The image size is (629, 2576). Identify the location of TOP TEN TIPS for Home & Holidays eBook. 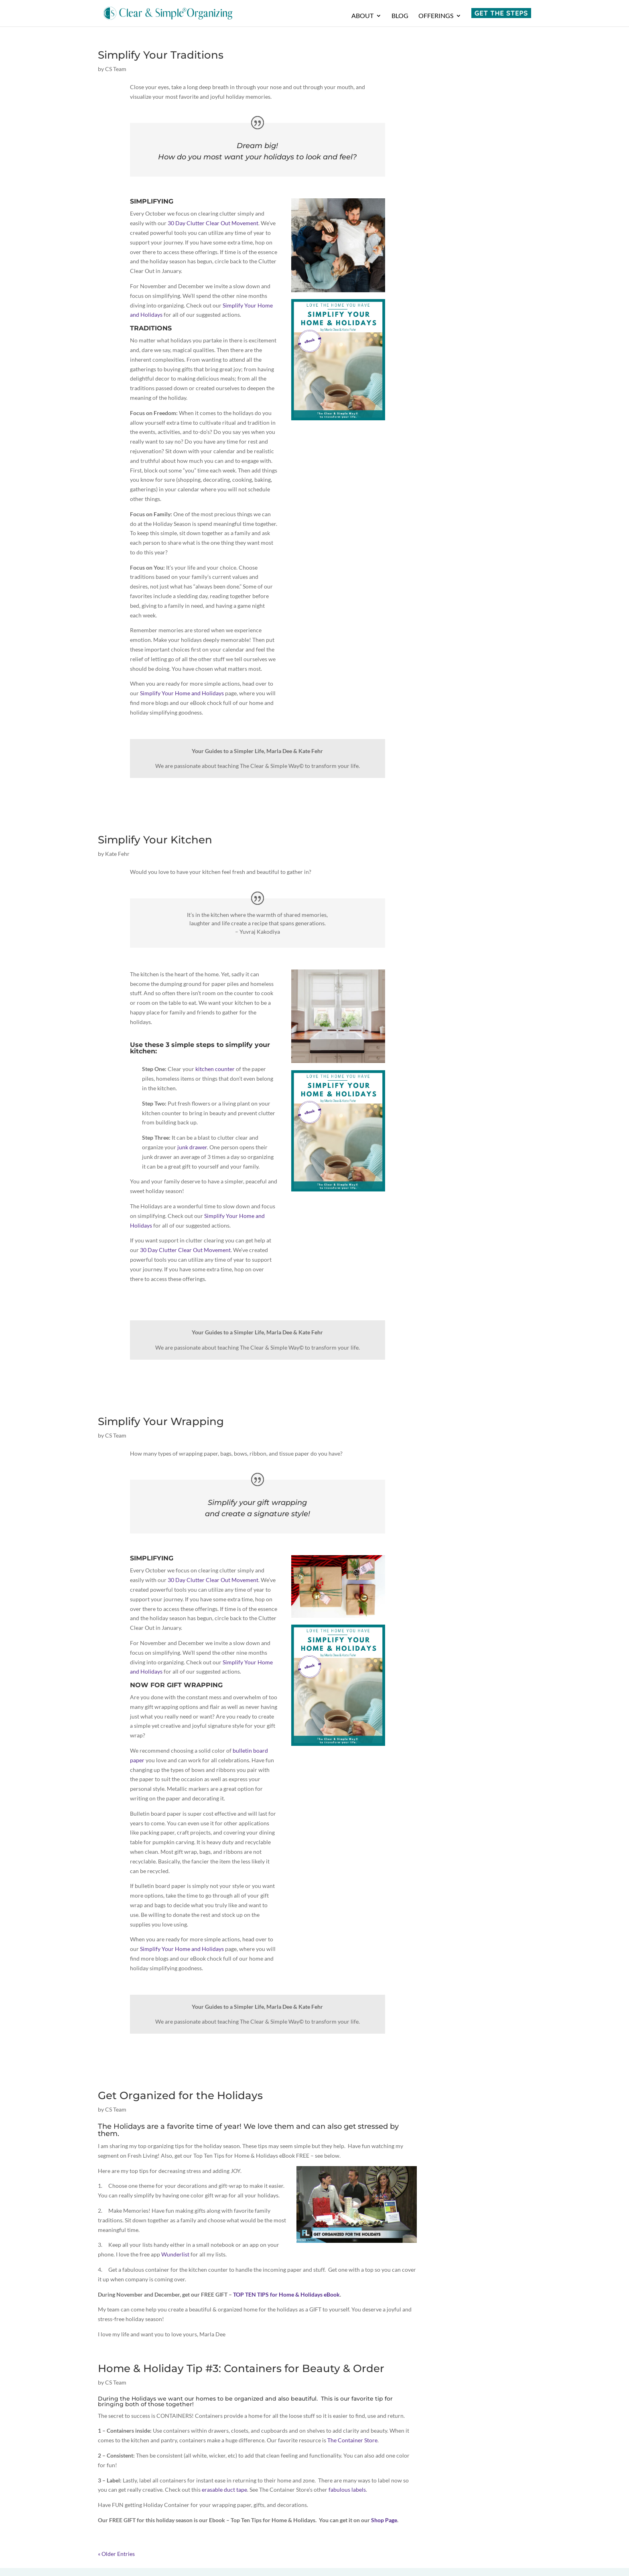
(286, 2294).